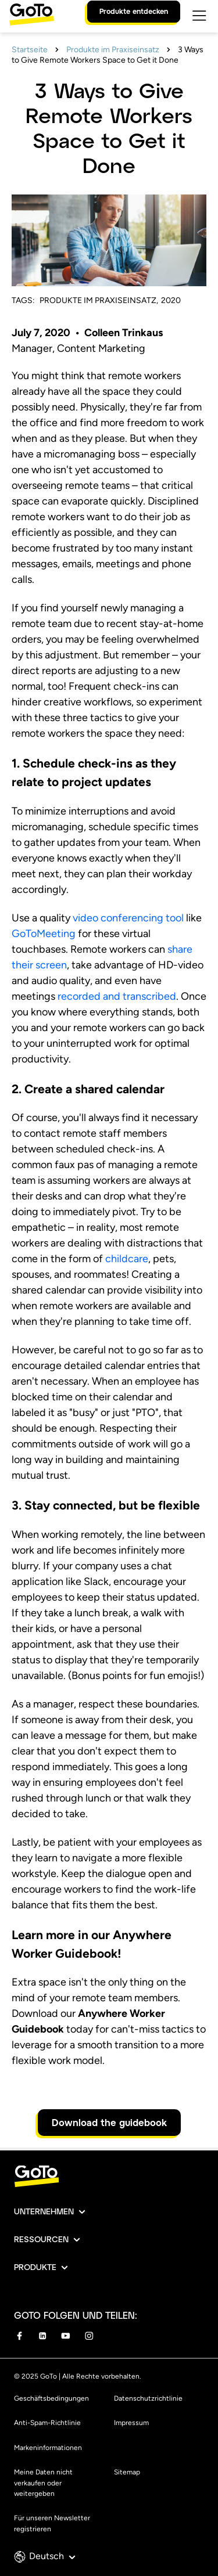  What do you see at coordinates (133, 11) in the screenshot?
I see `Produkte entdecken` at bounding box center [133, 11].